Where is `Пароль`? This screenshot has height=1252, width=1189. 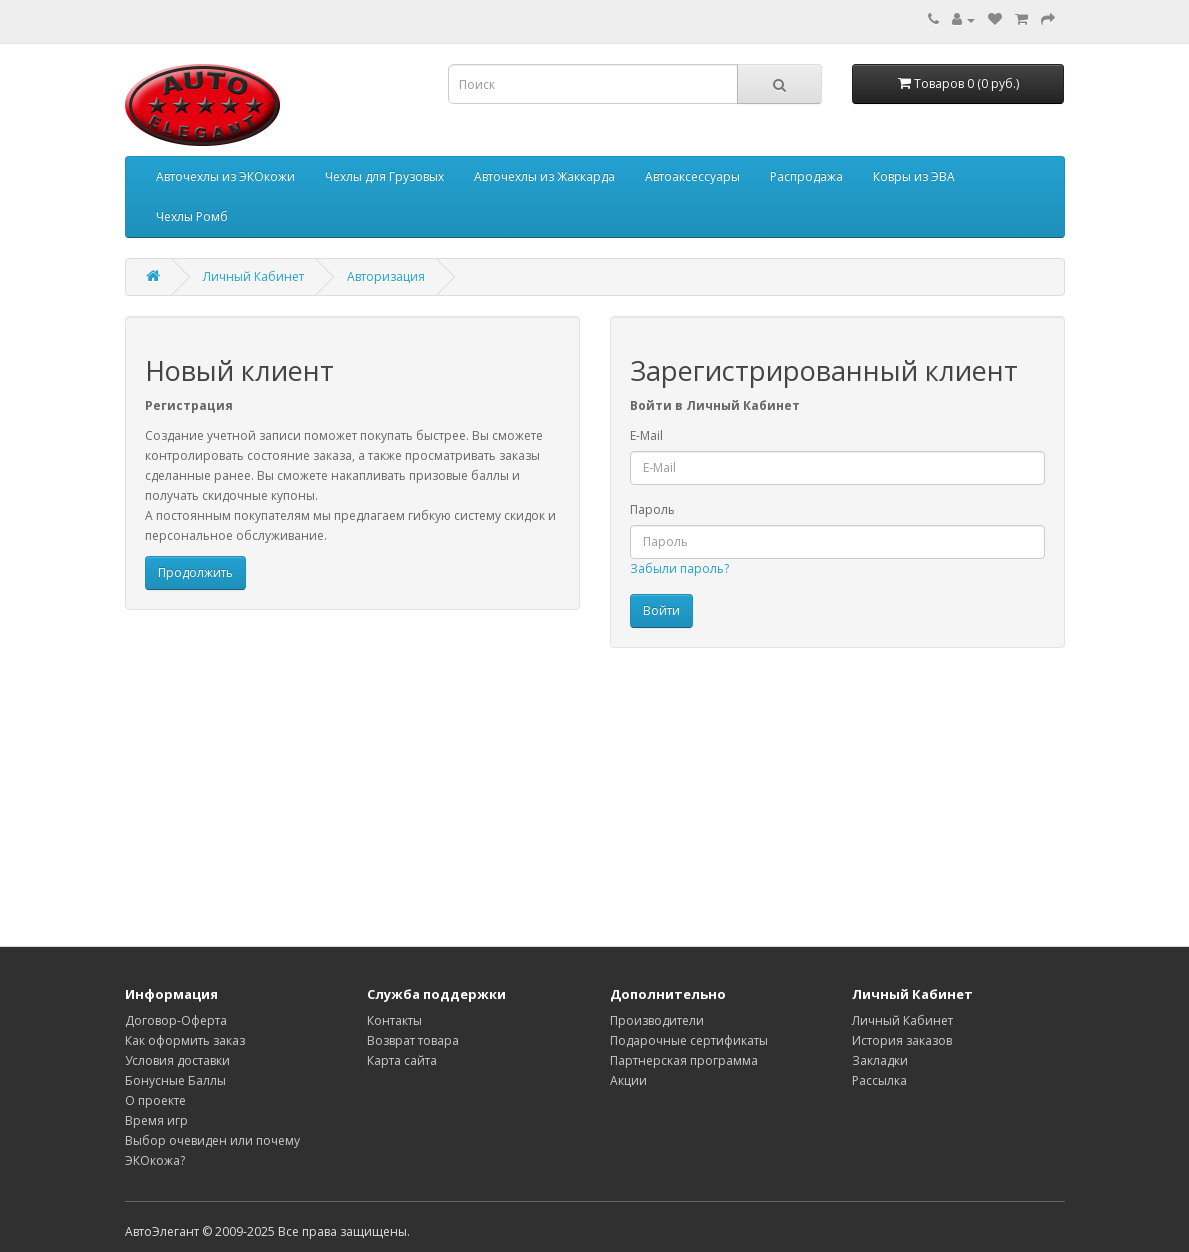 Пароль is located at coordinates (652, 509).